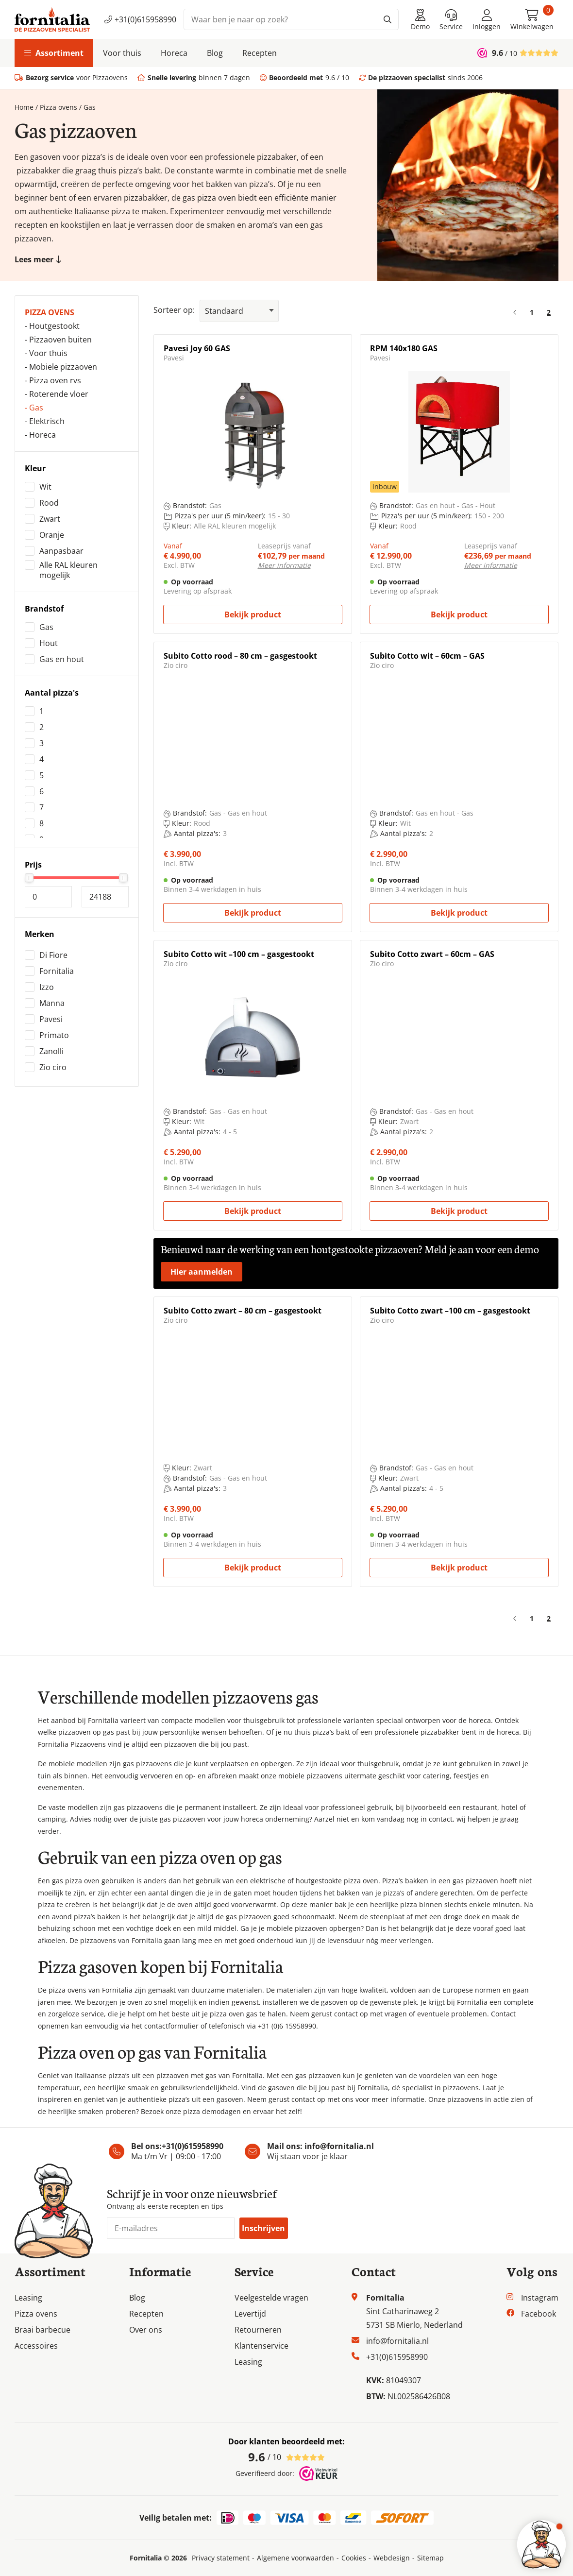 The height and width of the screenshot is (2576, 573). I want to click on [slider], so click(29, 877).